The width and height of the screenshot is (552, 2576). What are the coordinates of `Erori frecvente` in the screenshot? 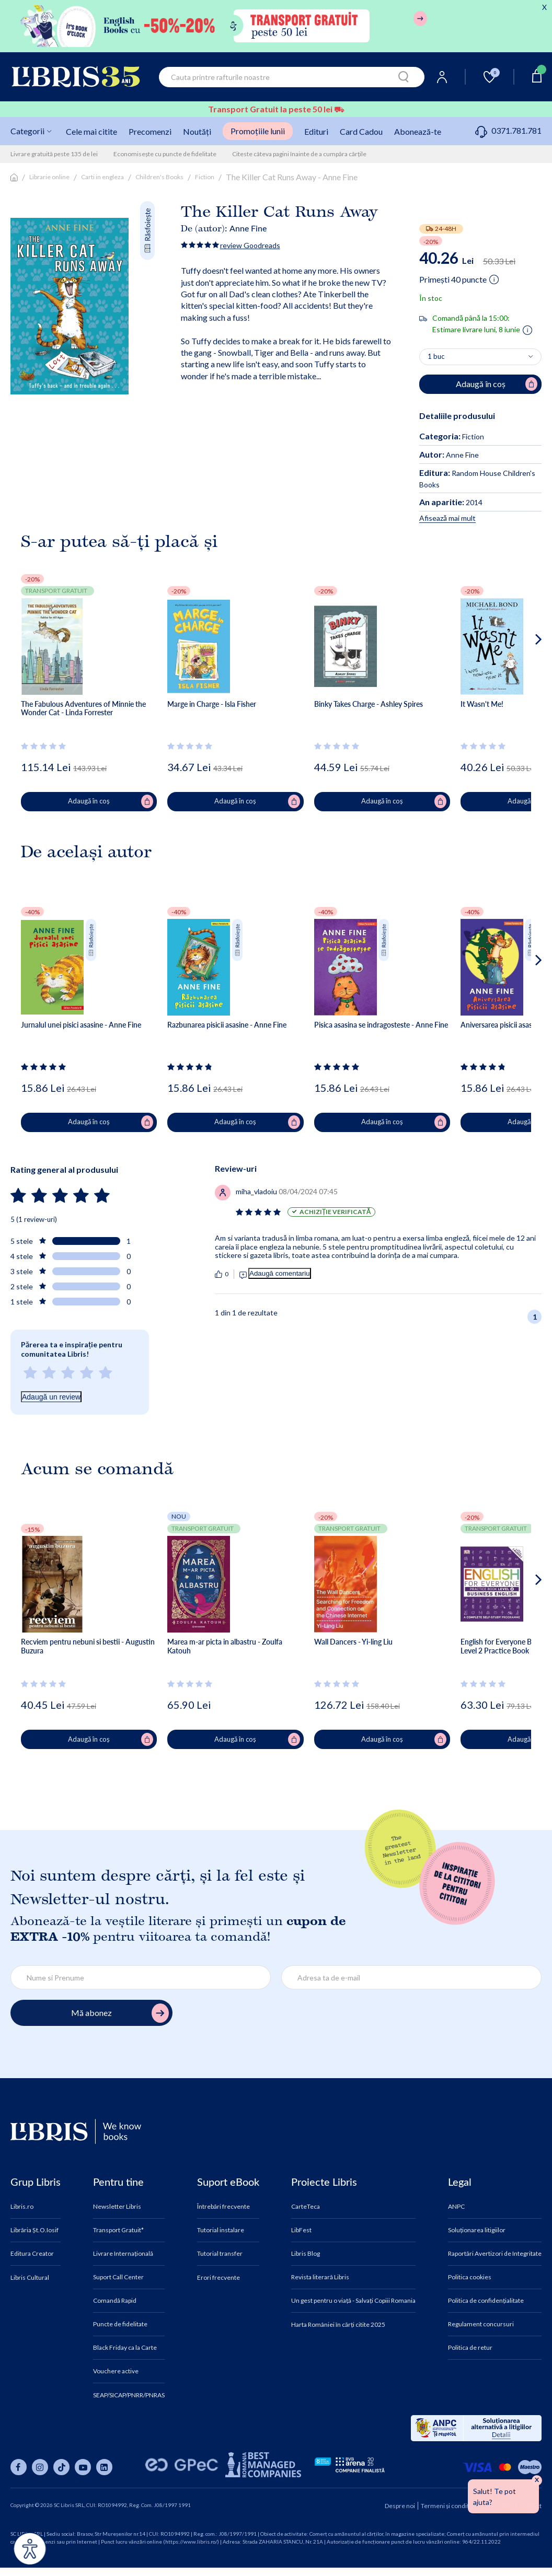 It's located at (218, 2278).